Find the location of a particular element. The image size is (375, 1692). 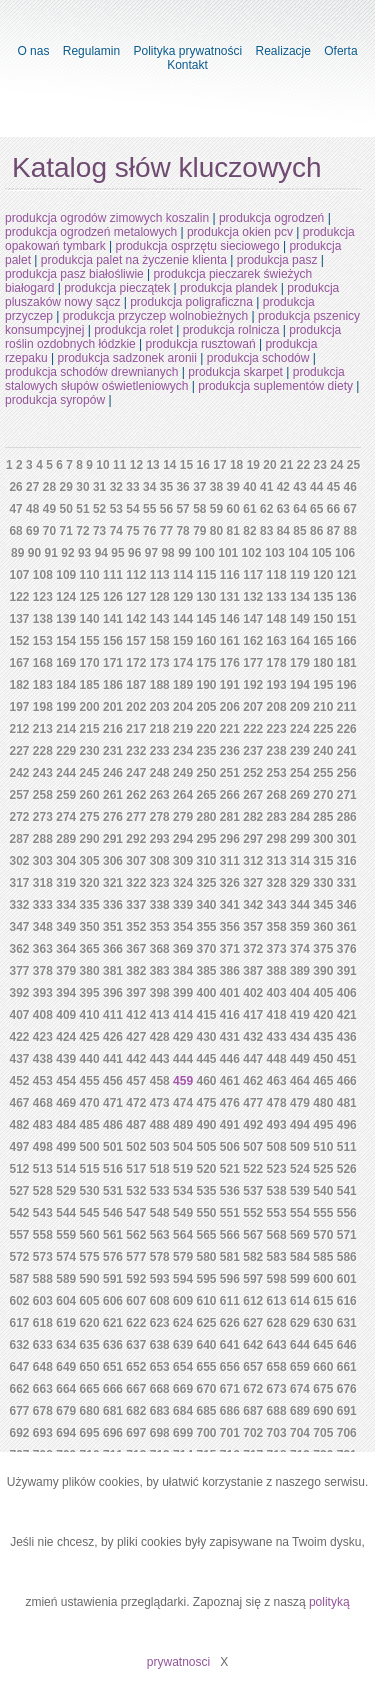

21 is located at coordinates (286, 465).